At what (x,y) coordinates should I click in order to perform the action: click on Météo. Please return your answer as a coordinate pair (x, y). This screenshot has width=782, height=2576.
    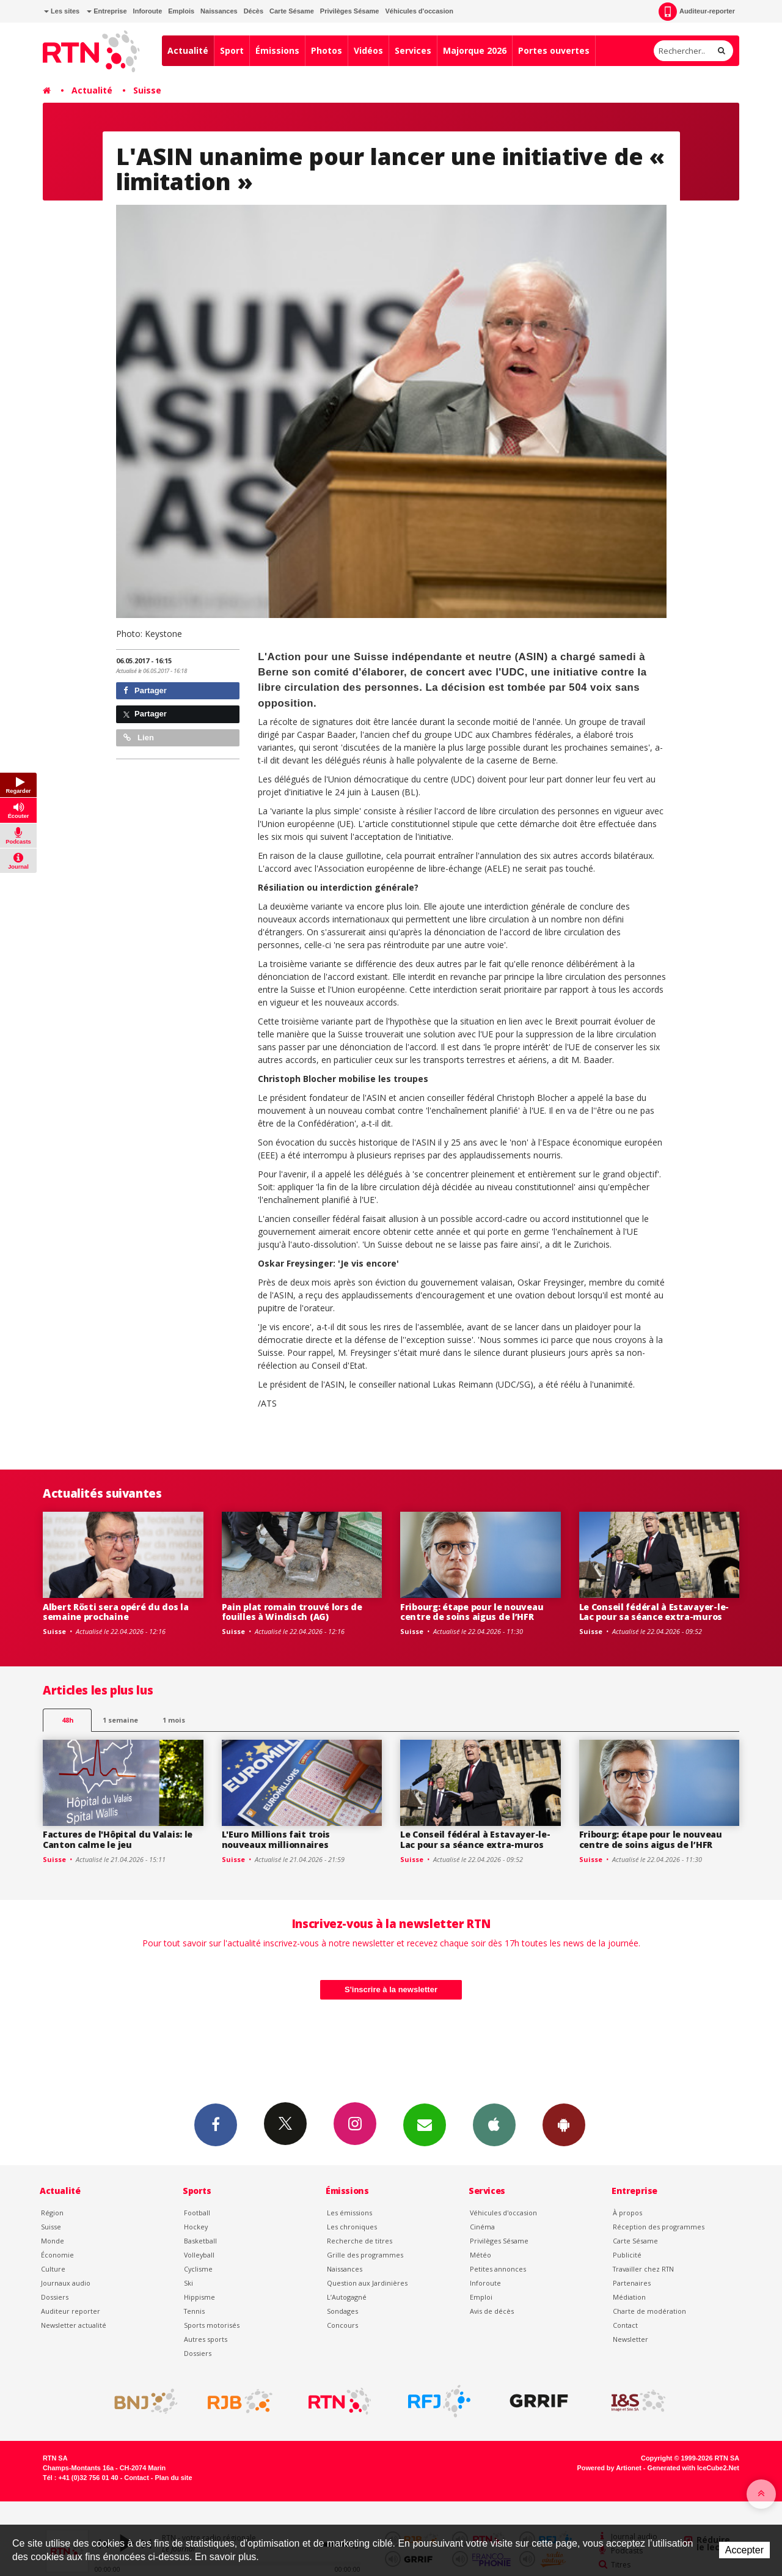
    Looking at the image, I should click on (480, 2255).